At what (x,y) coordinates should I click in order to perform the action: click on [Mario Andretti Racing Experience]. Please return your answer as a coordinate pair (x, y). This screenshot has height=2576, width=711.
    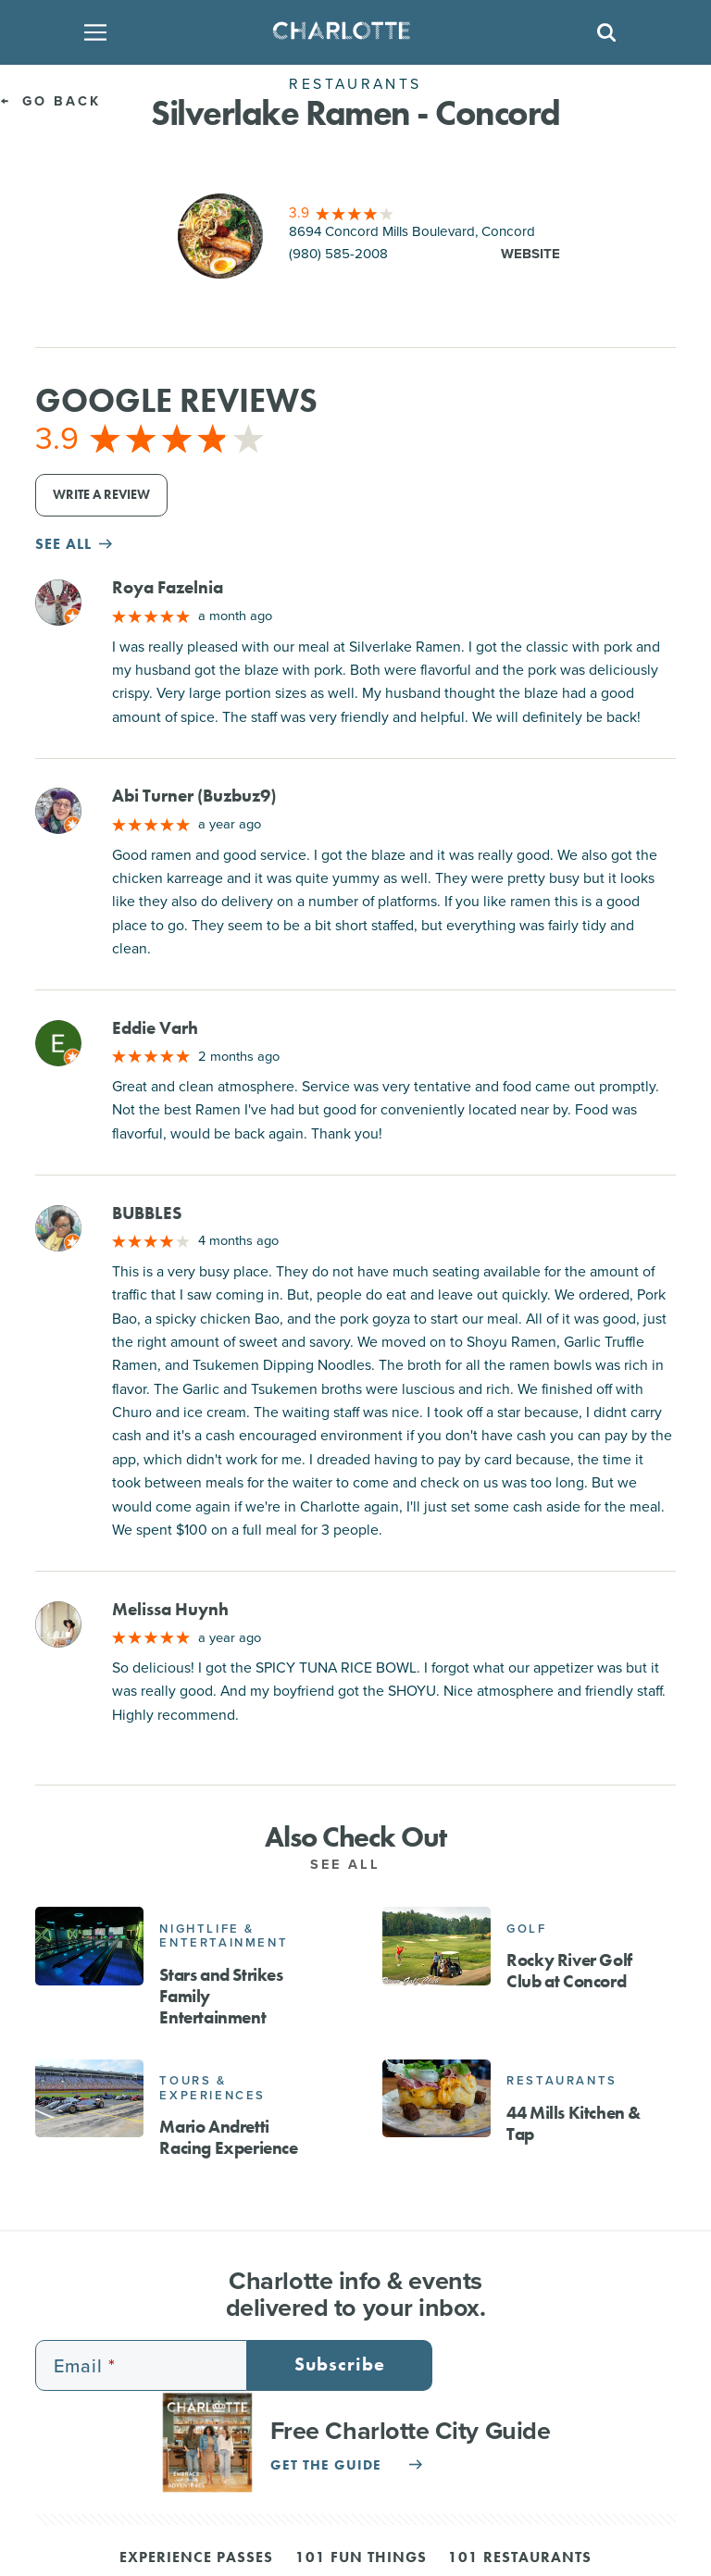
    Looking at the image, I should click on (89, 2098).